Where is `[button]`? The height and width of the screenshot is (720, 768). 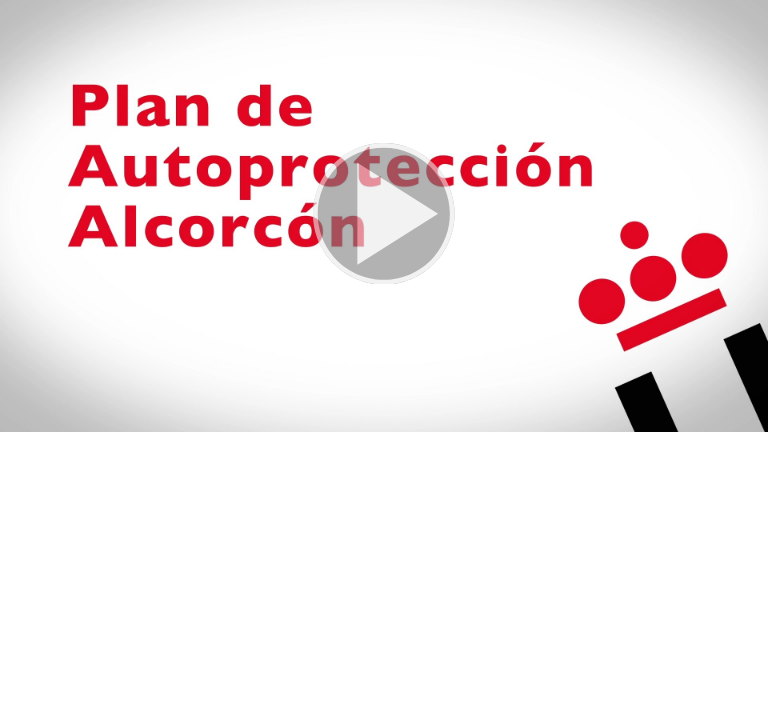 [button] is located at coordinates (384, 216).